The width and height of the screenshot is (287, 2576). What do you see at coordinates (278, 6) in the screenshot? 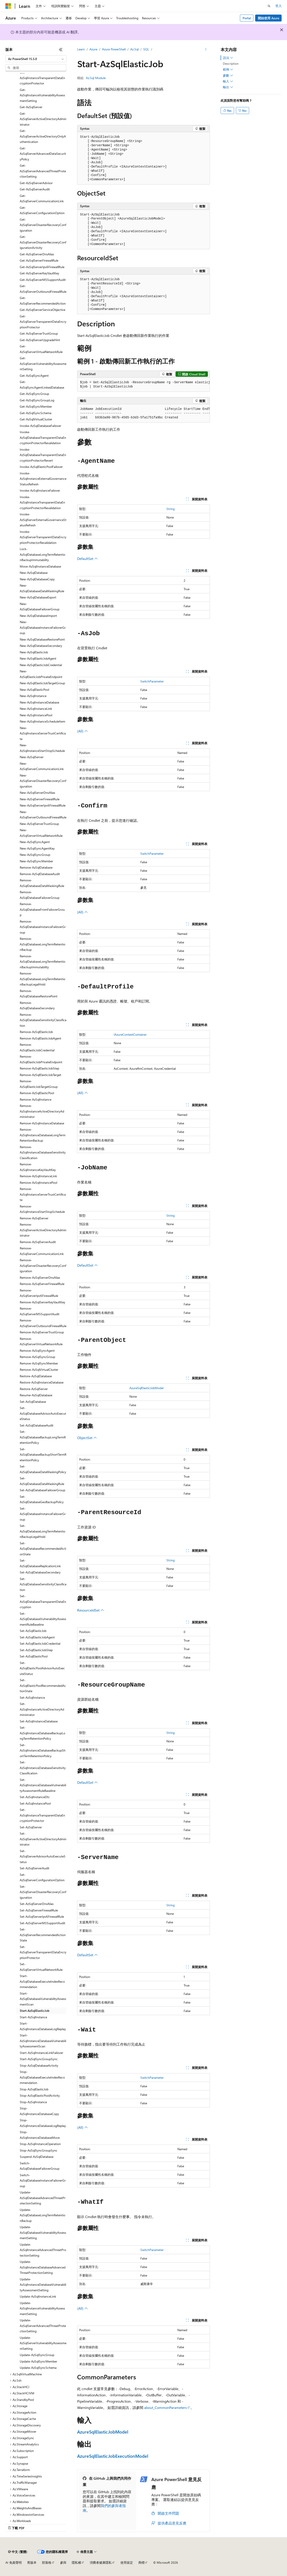
I see `登入` at bounding box center [278, 6].